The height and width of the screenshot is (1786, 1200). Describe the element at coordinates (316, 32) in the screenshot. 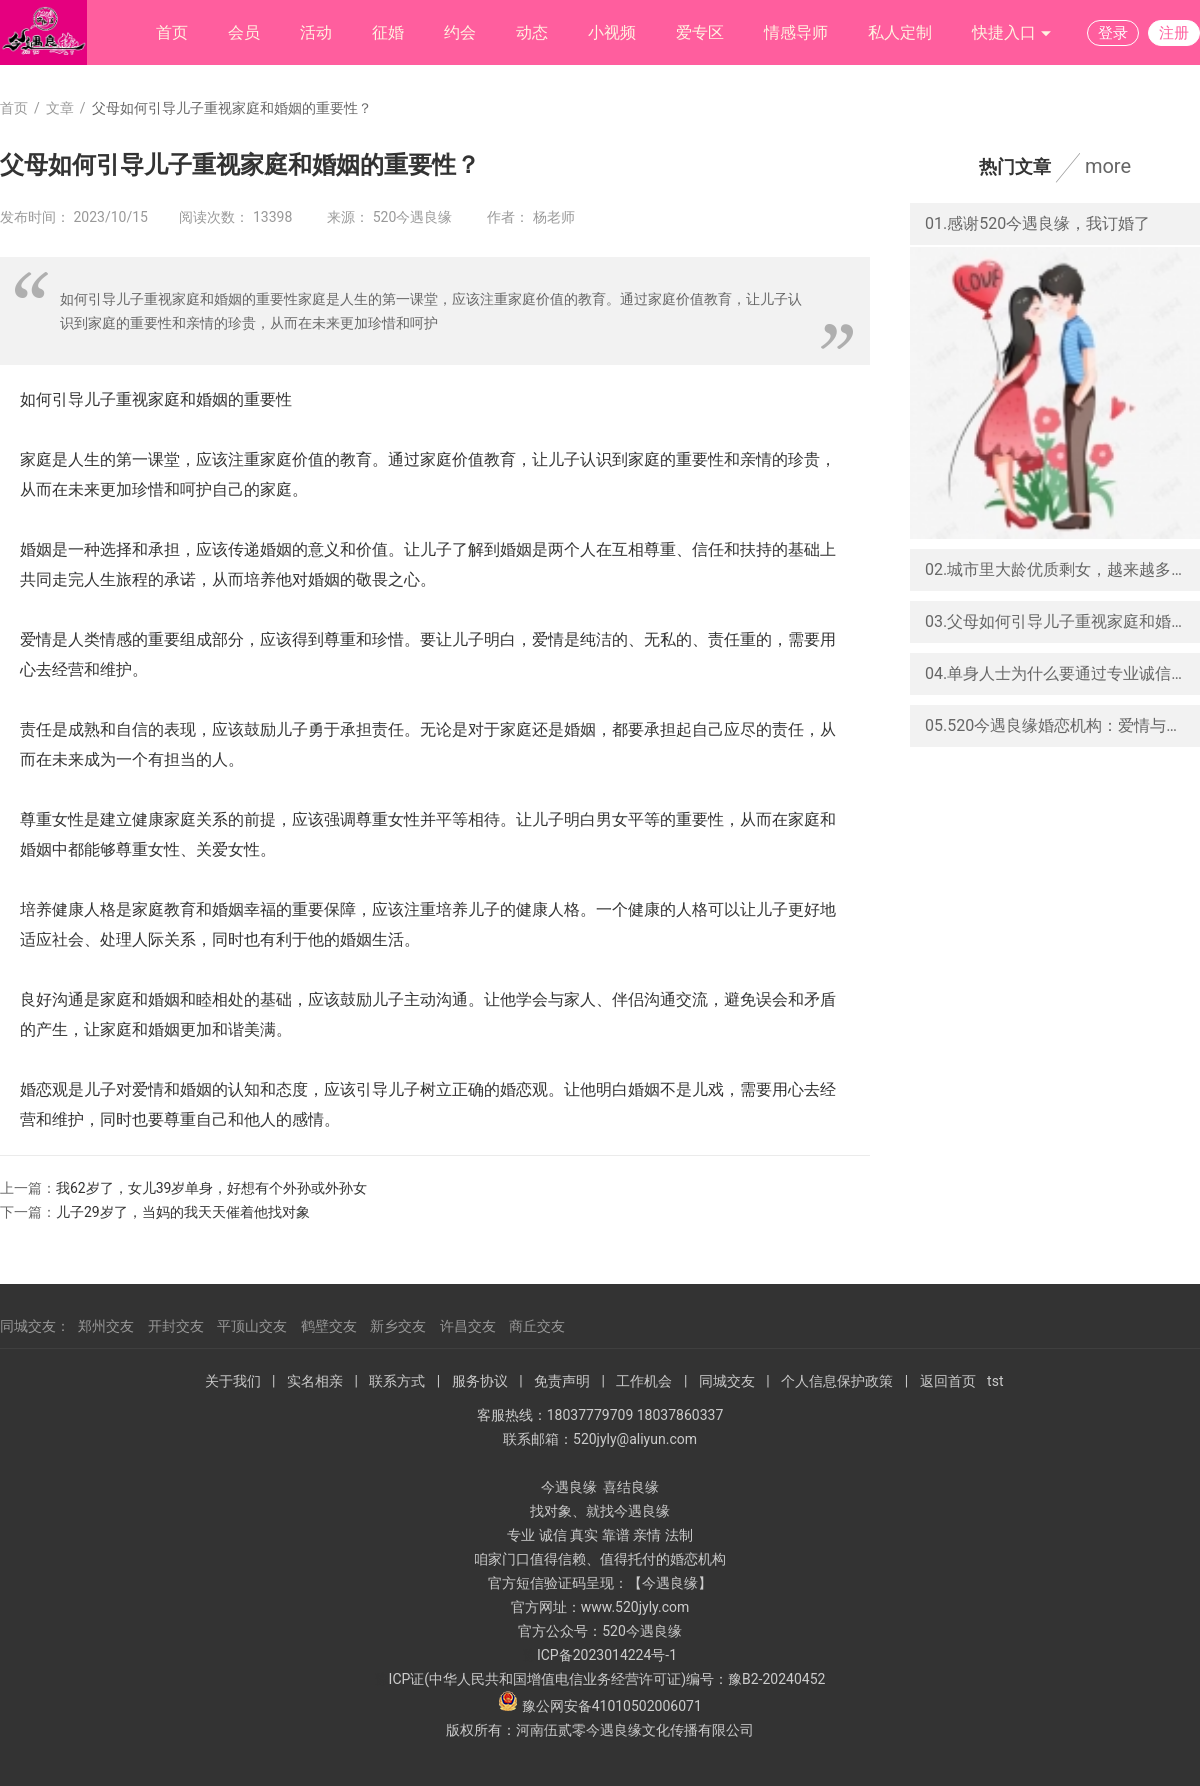

I see `活动` at that location.